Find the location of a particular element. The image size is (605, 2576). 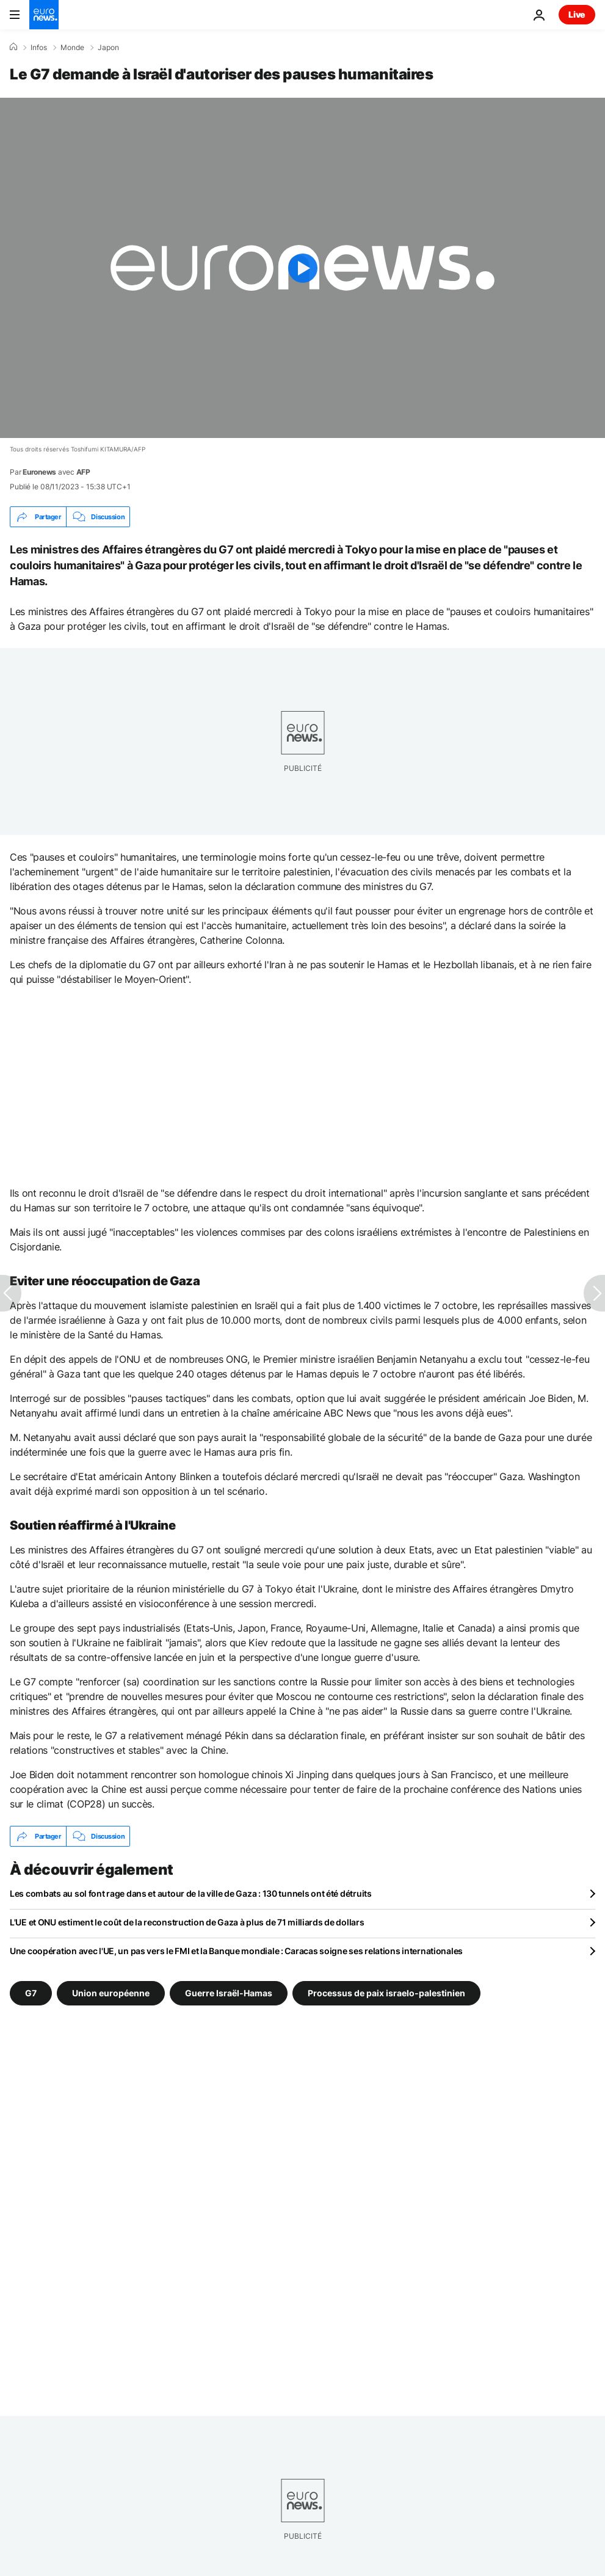

Union européenne [Voir plus d'articles du tag Union européenne] is located at coordinates (111, 1993).